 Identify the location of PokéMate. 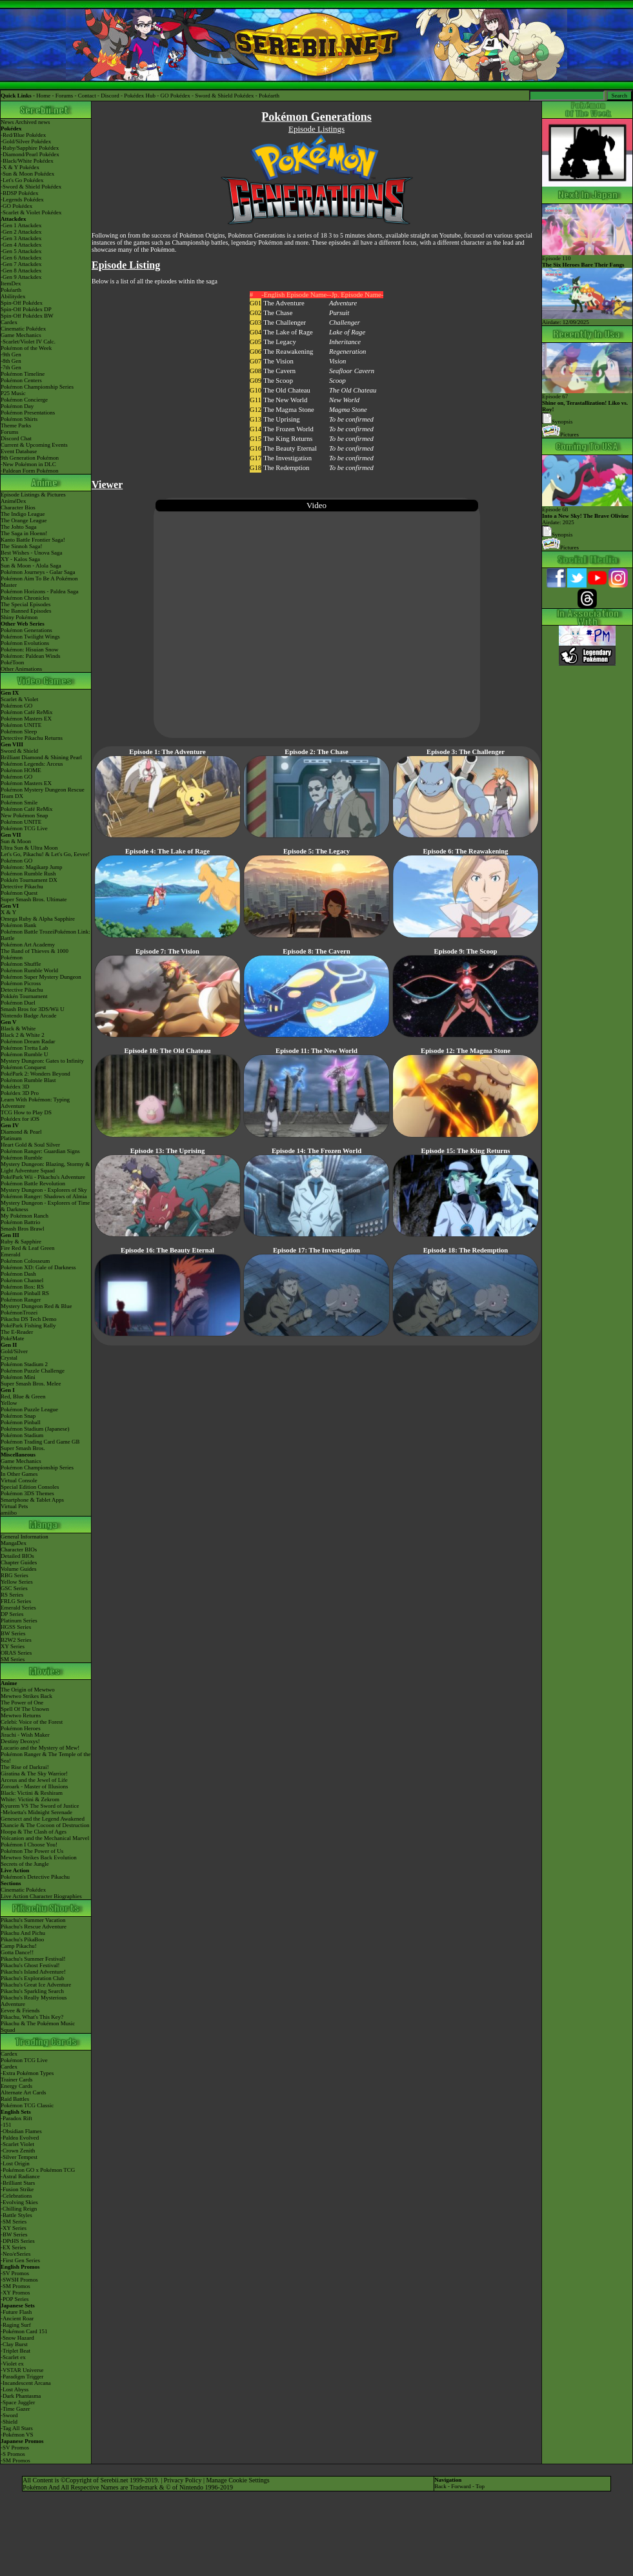
(13, 1338).